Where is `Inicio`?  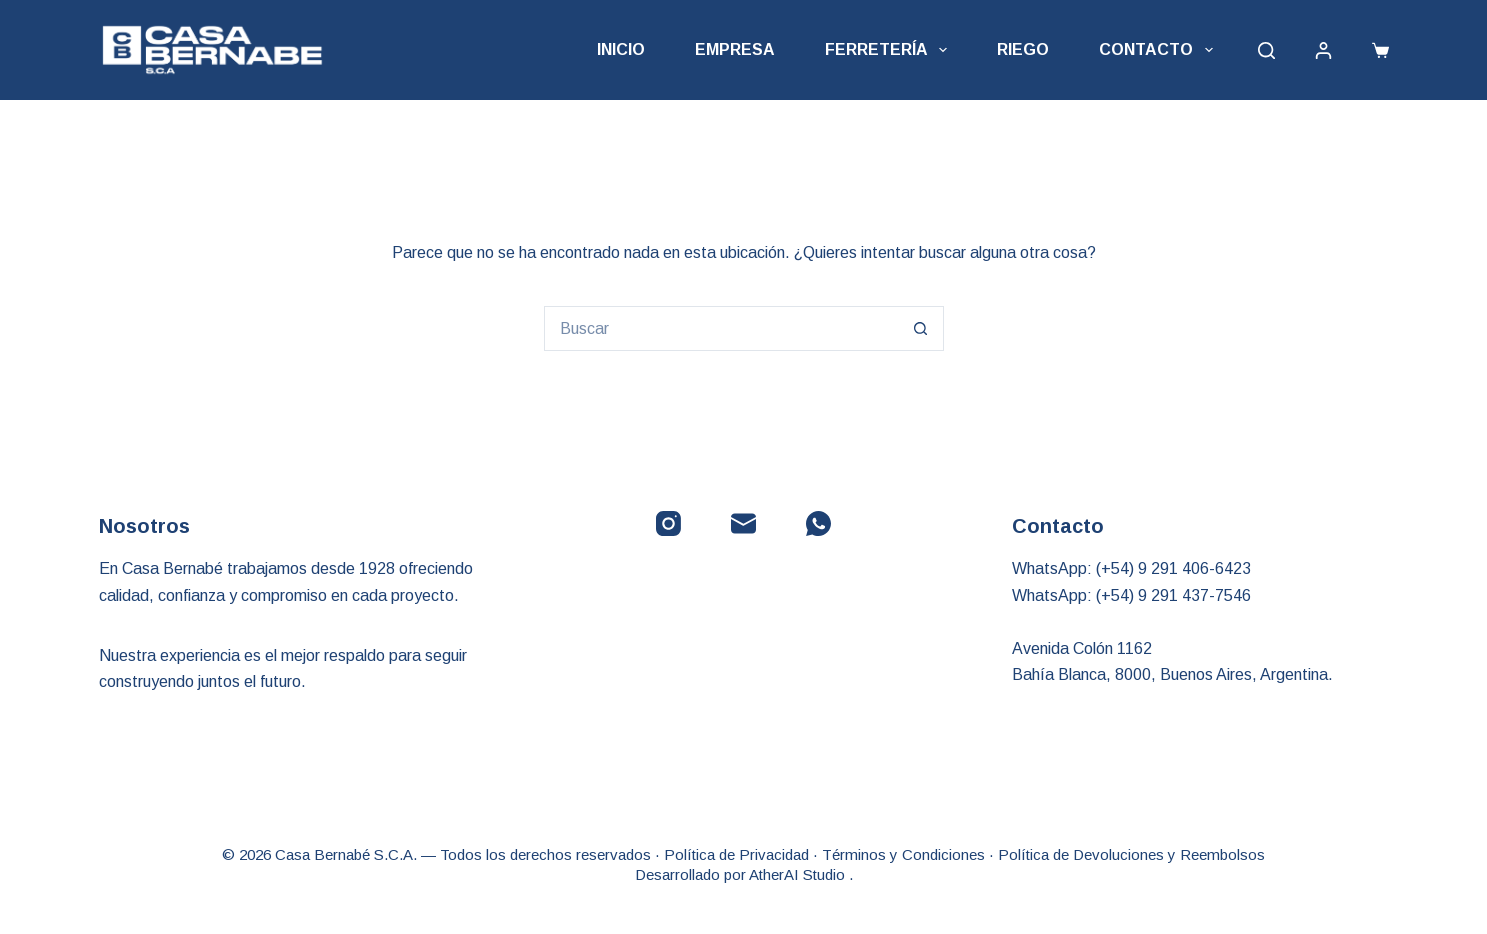
Inicio is located at coordinates (621, 49).